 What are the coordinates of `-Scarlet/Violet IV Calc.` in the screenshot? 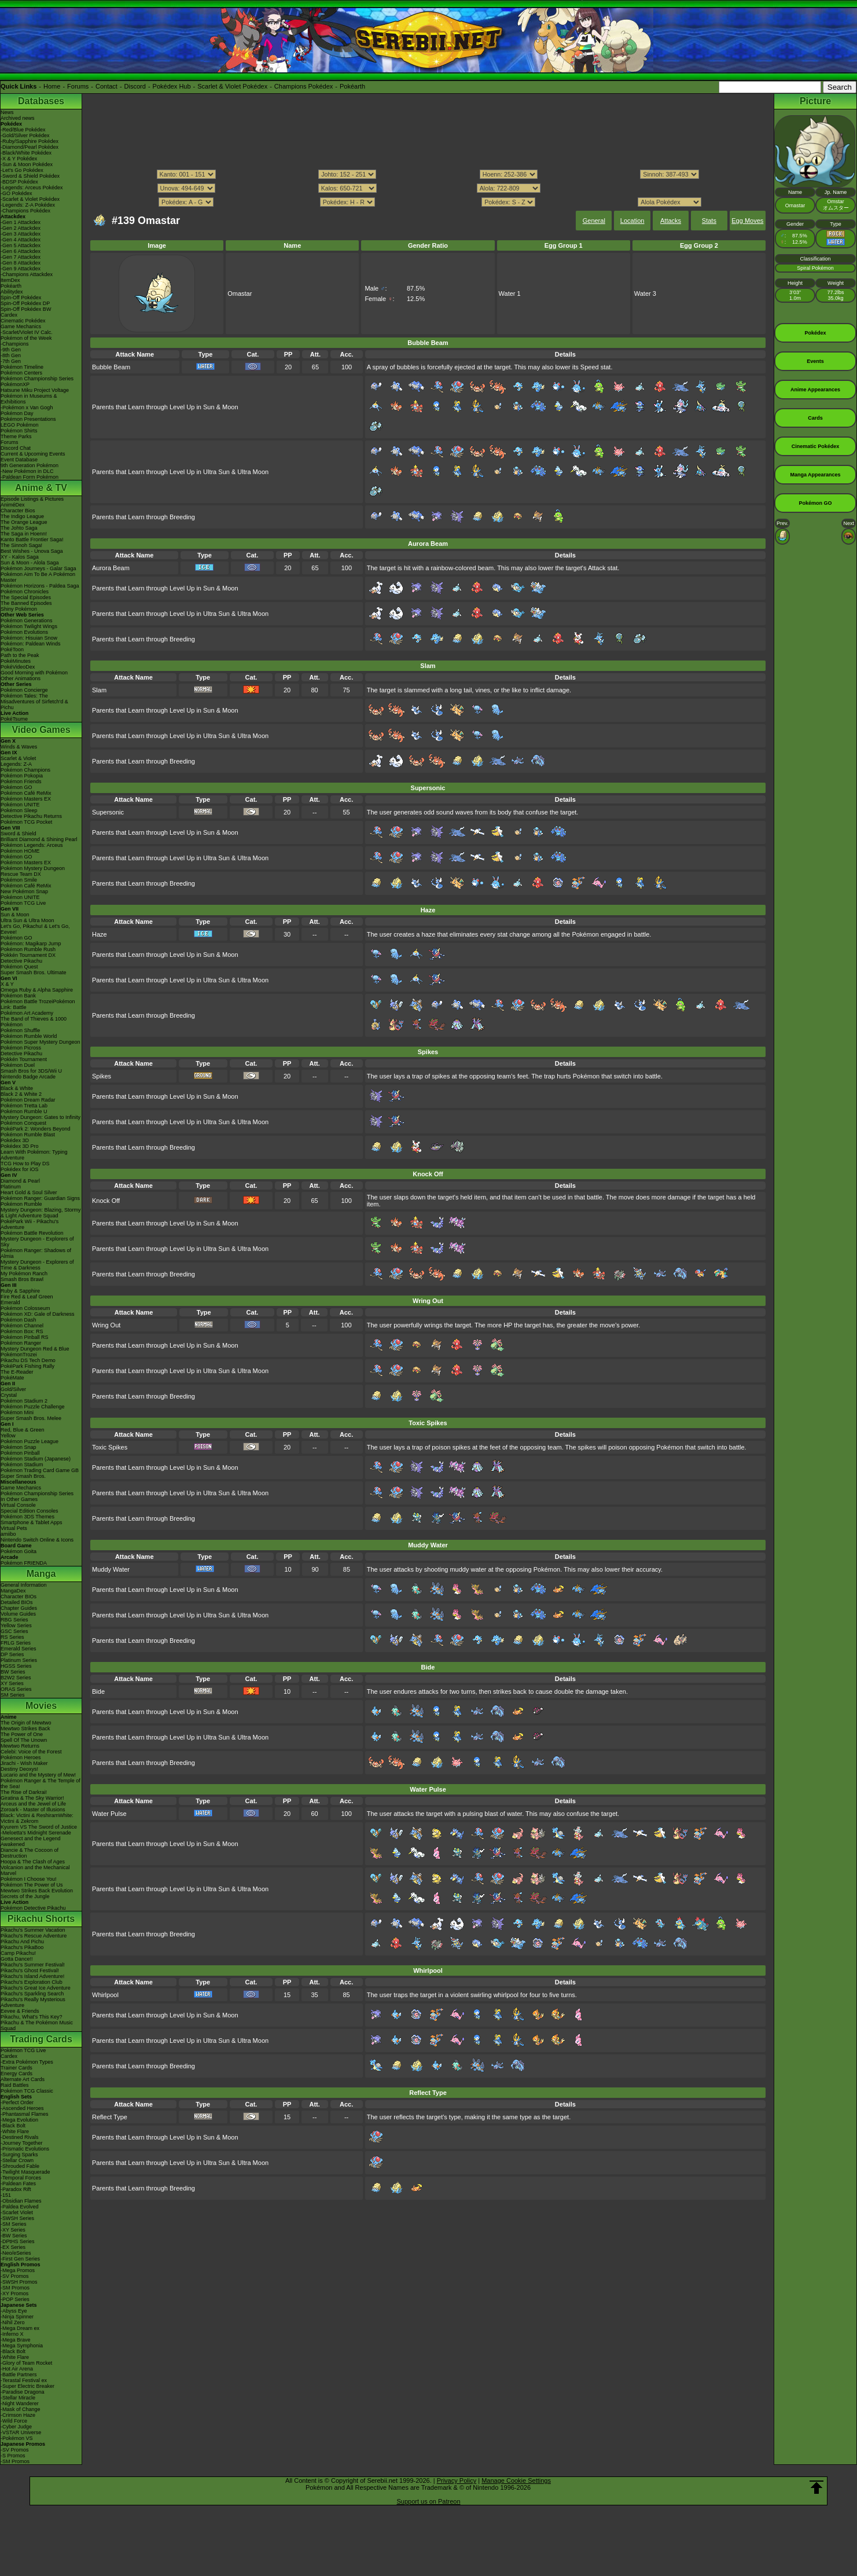 It's located at (27, 332).